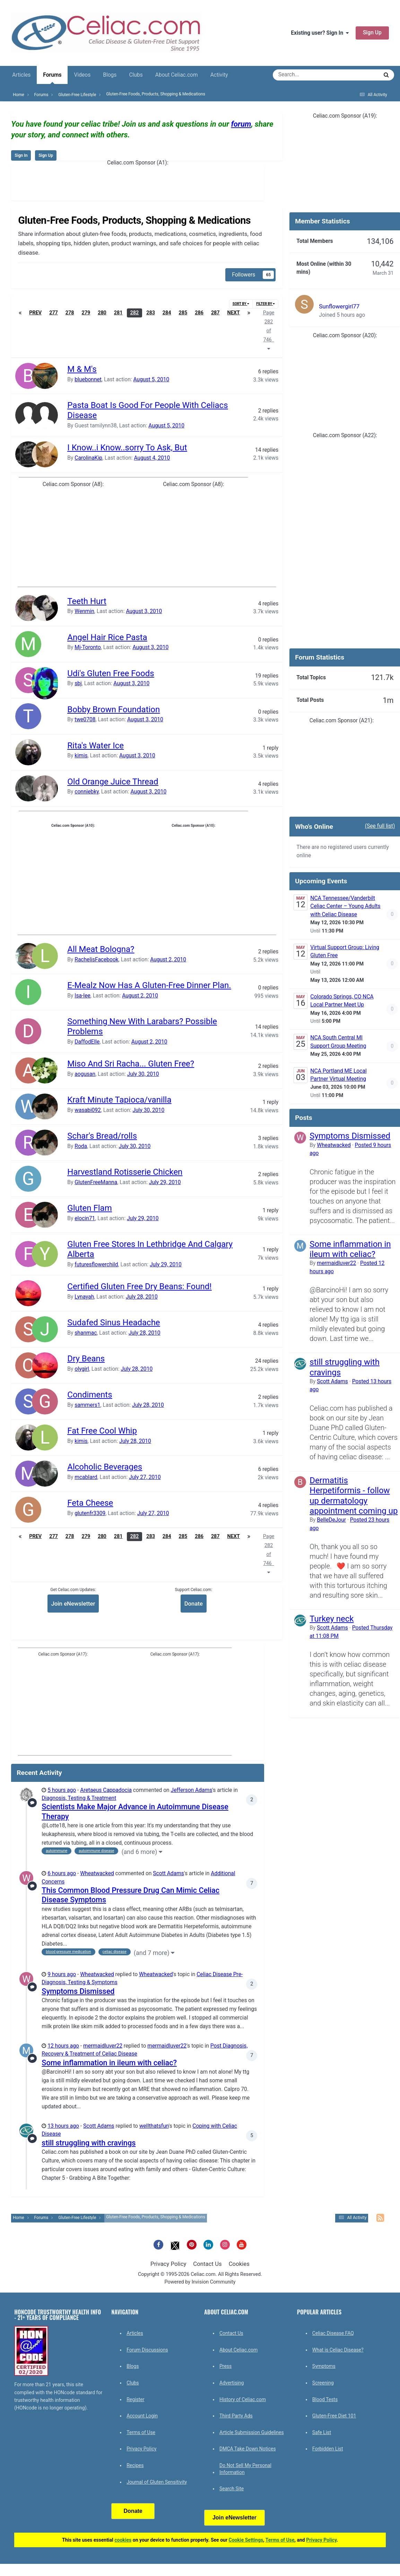 The width and height of the screenshot is (400, 2576). Describe the element at coordinates (325, 2399) in the screenshot. I see `Blood Tests` at that location.